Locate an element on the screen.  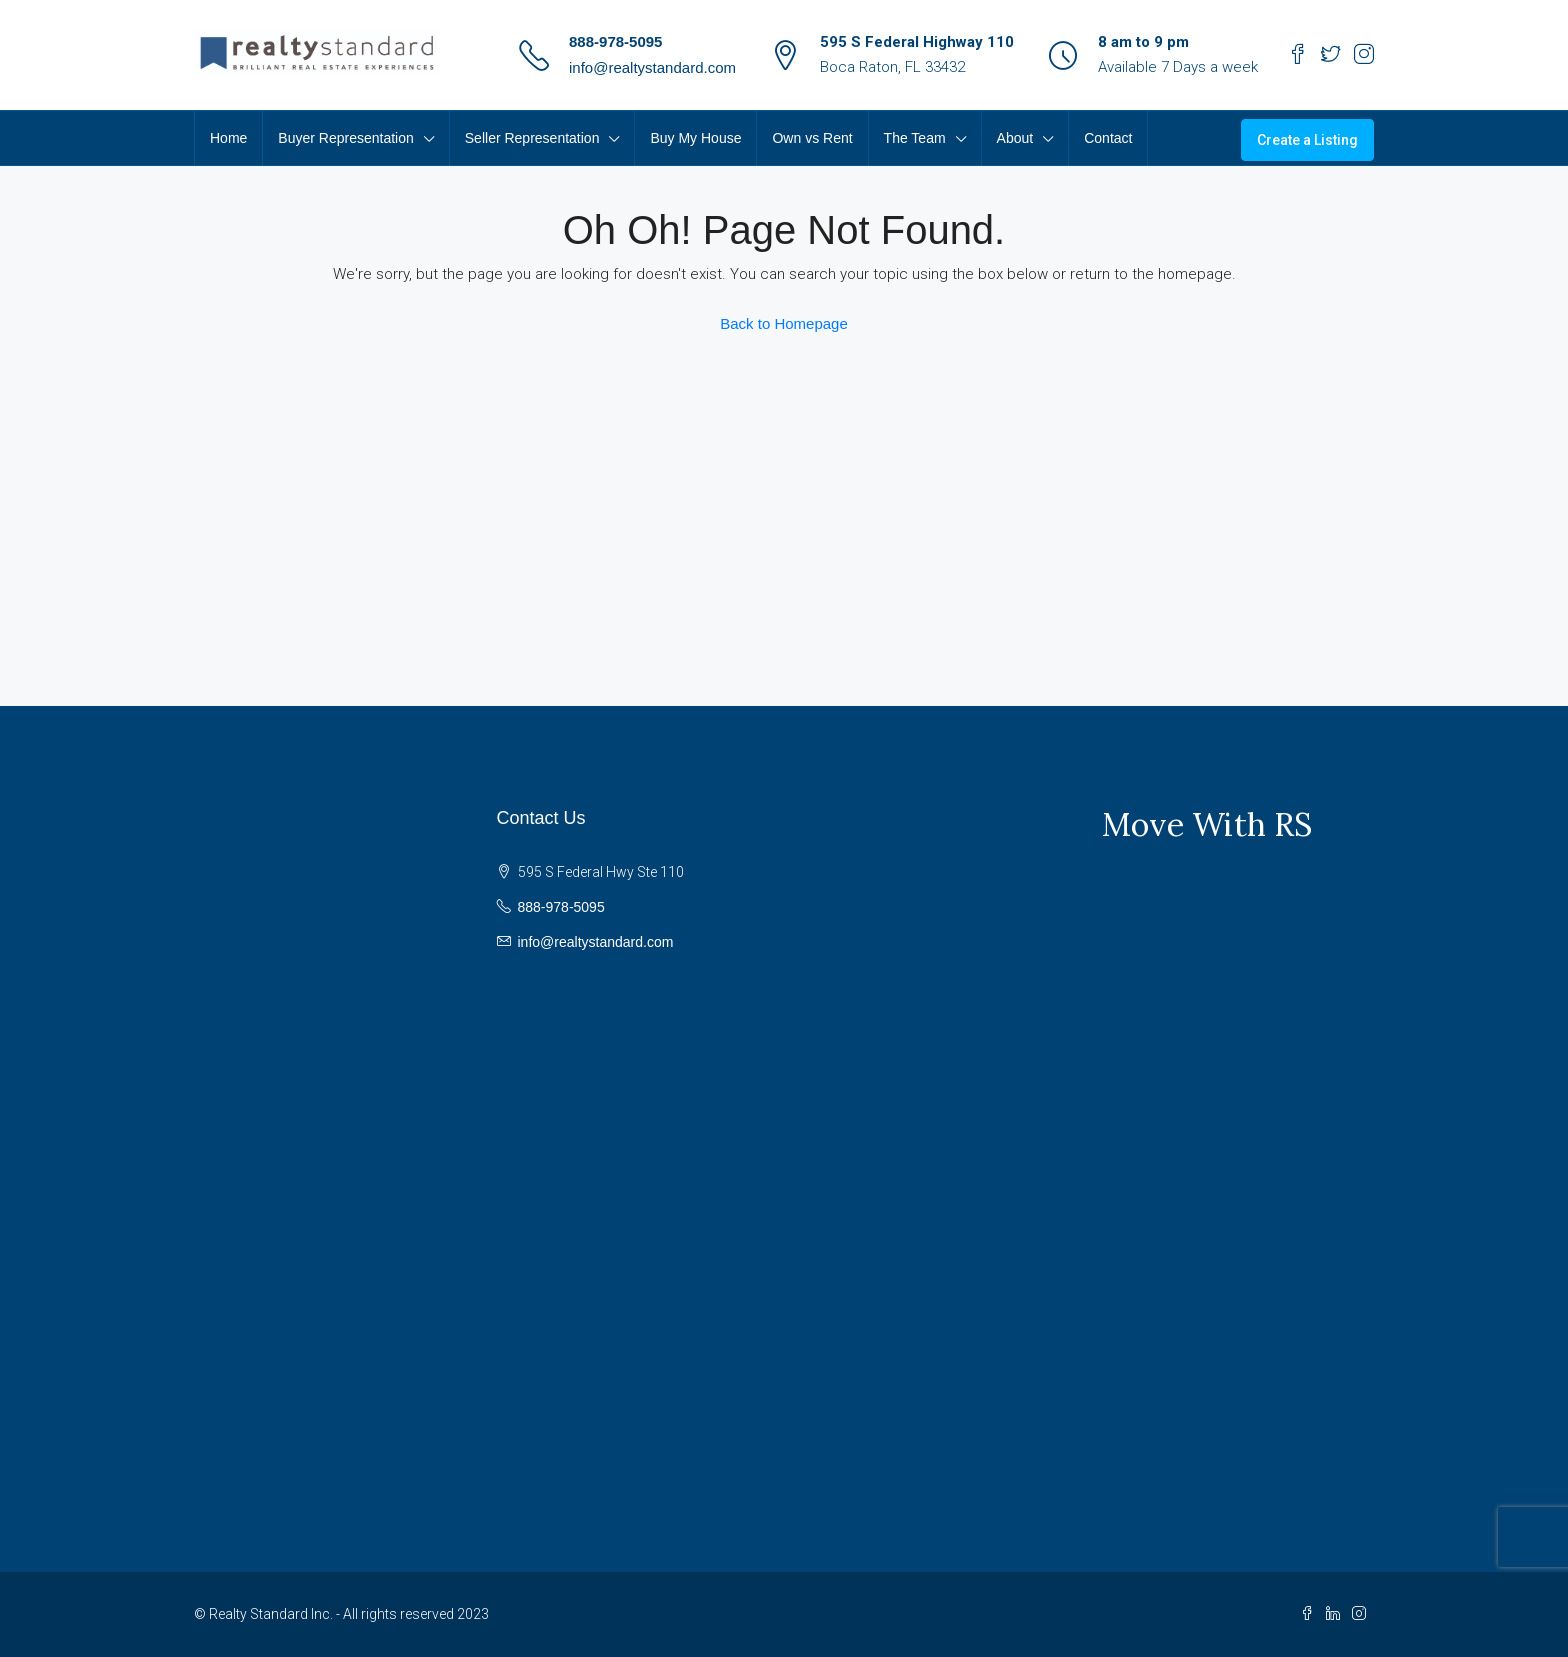
About is located at coordinates (1015, 138).